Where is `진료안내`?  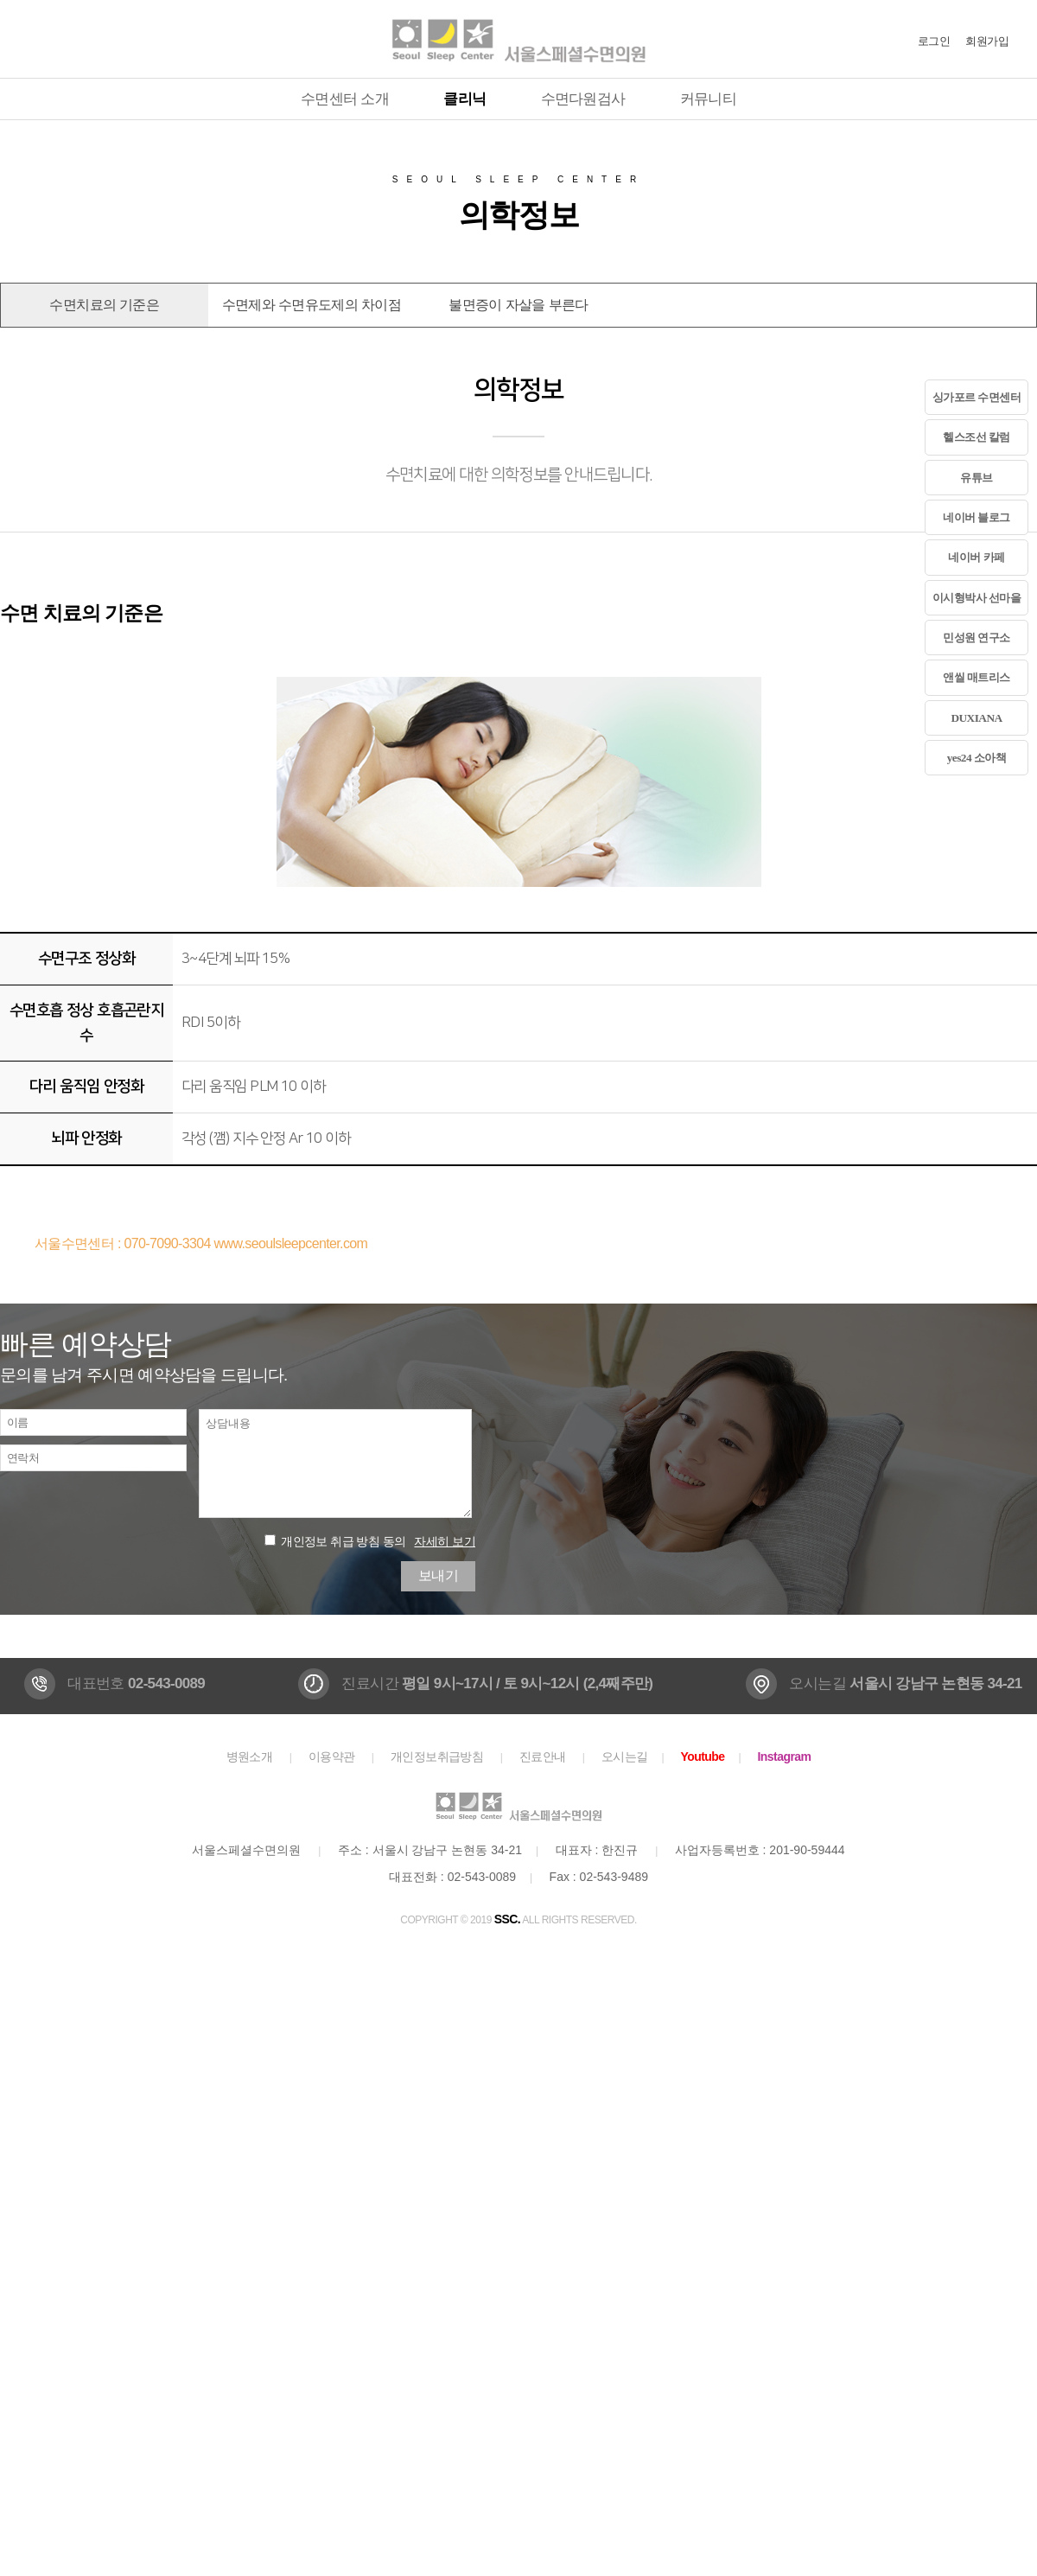
진료안내 is located at coordinates (542, 1756).